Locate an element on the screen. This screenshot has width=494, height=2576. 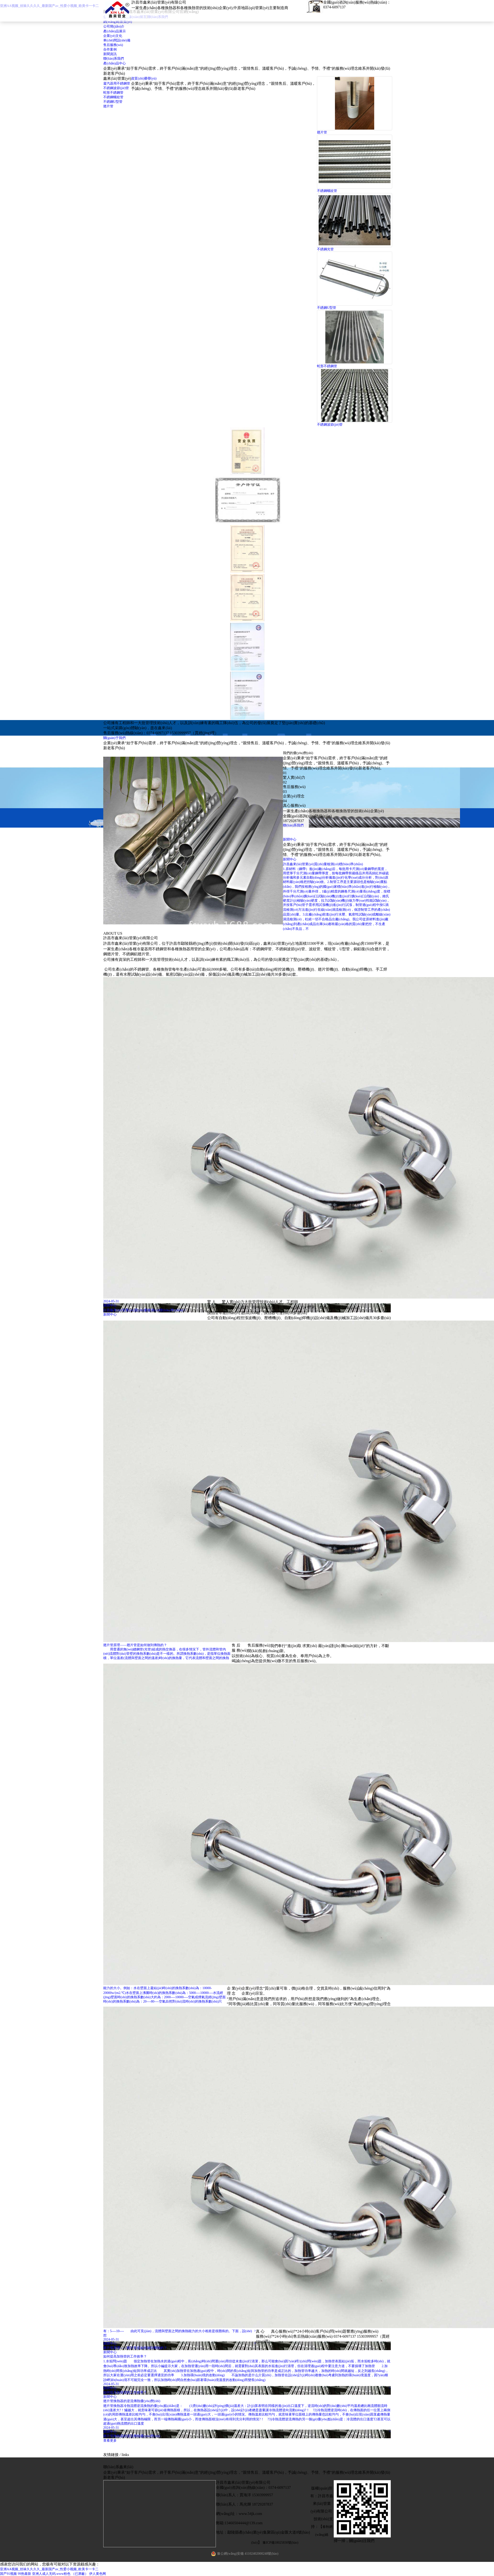
合作案例 is located at coordinates (110, 49).